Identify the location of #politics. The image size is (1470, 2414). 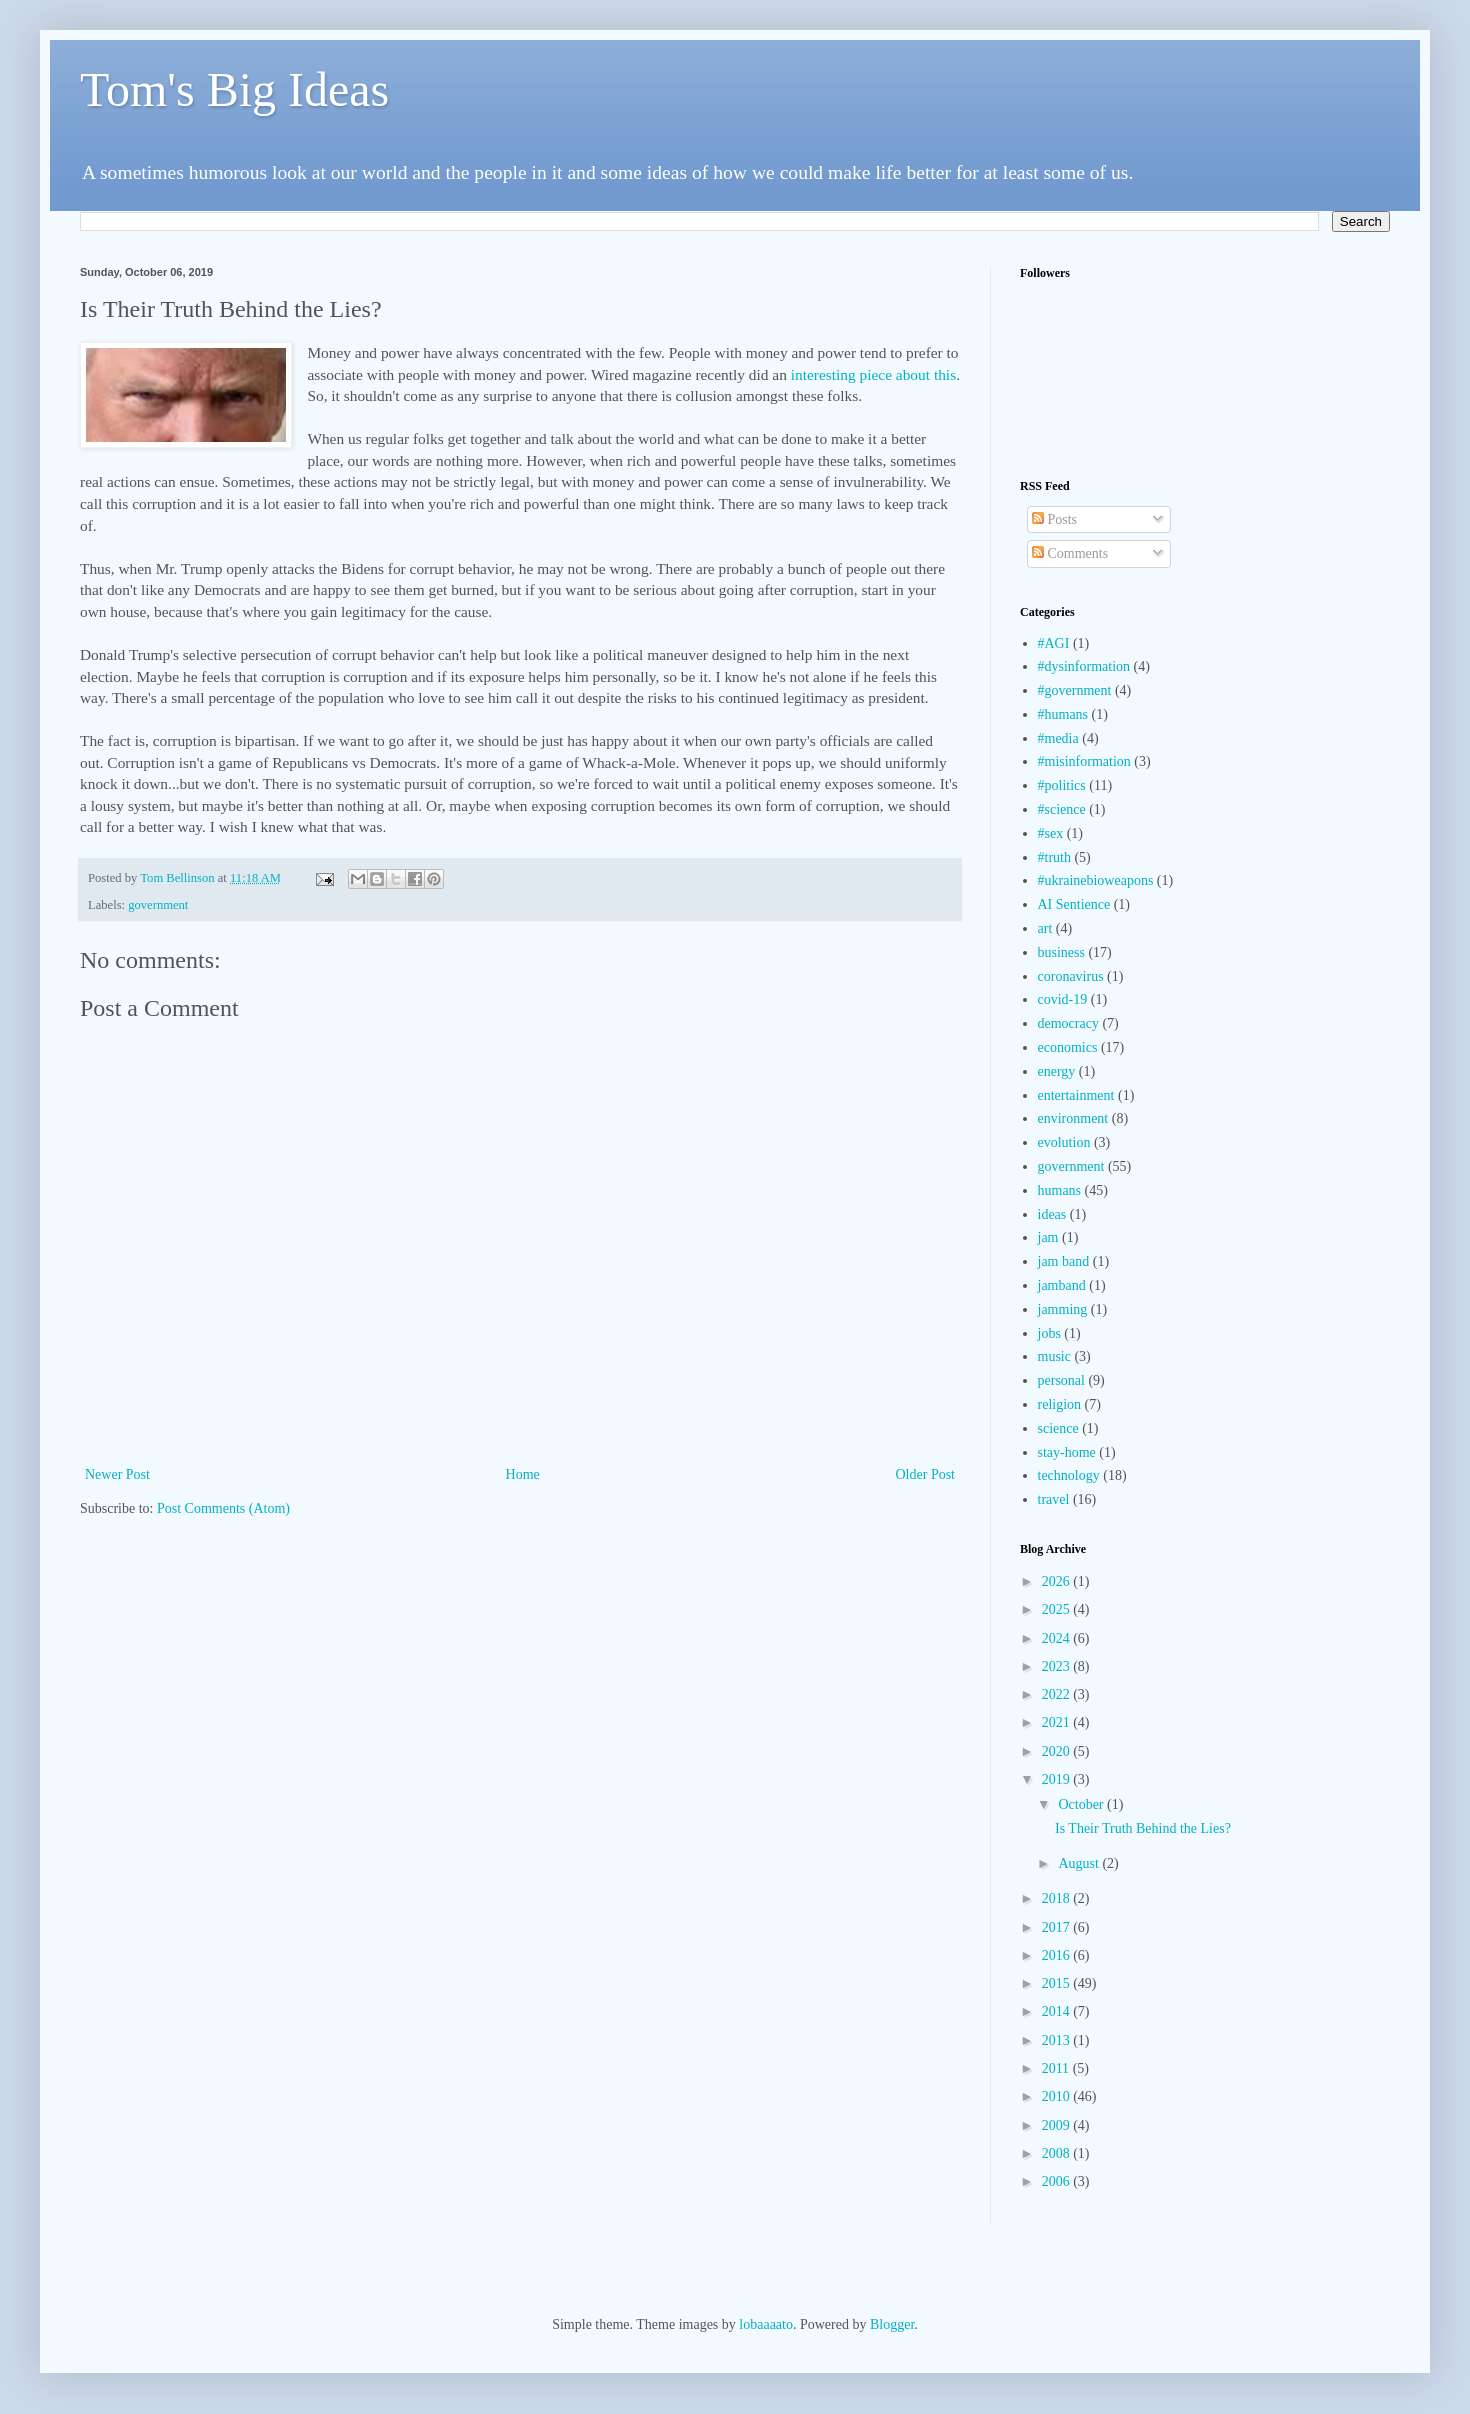
(1062, 785).